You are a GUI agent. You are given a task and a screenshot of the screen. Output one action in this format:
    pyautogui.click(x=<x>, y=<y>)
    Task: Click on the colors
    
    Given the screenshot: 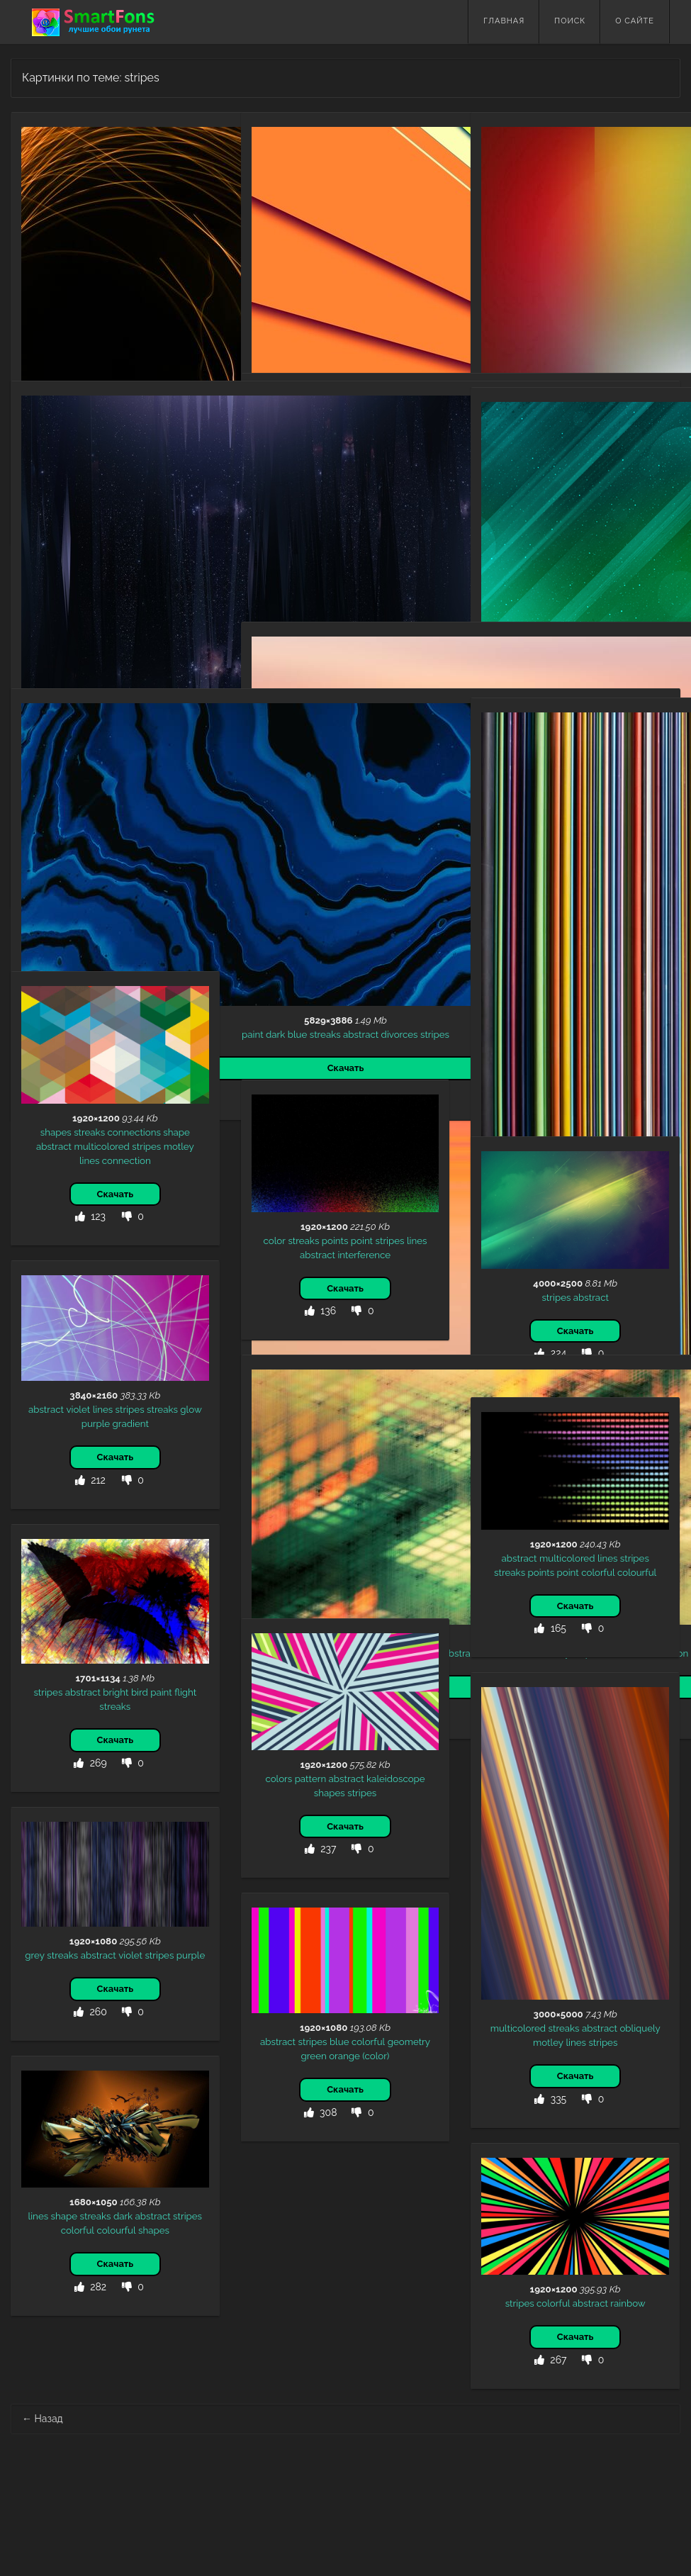 What is the action you would take?
    pyautogui.click(x=278, y=1778)
    